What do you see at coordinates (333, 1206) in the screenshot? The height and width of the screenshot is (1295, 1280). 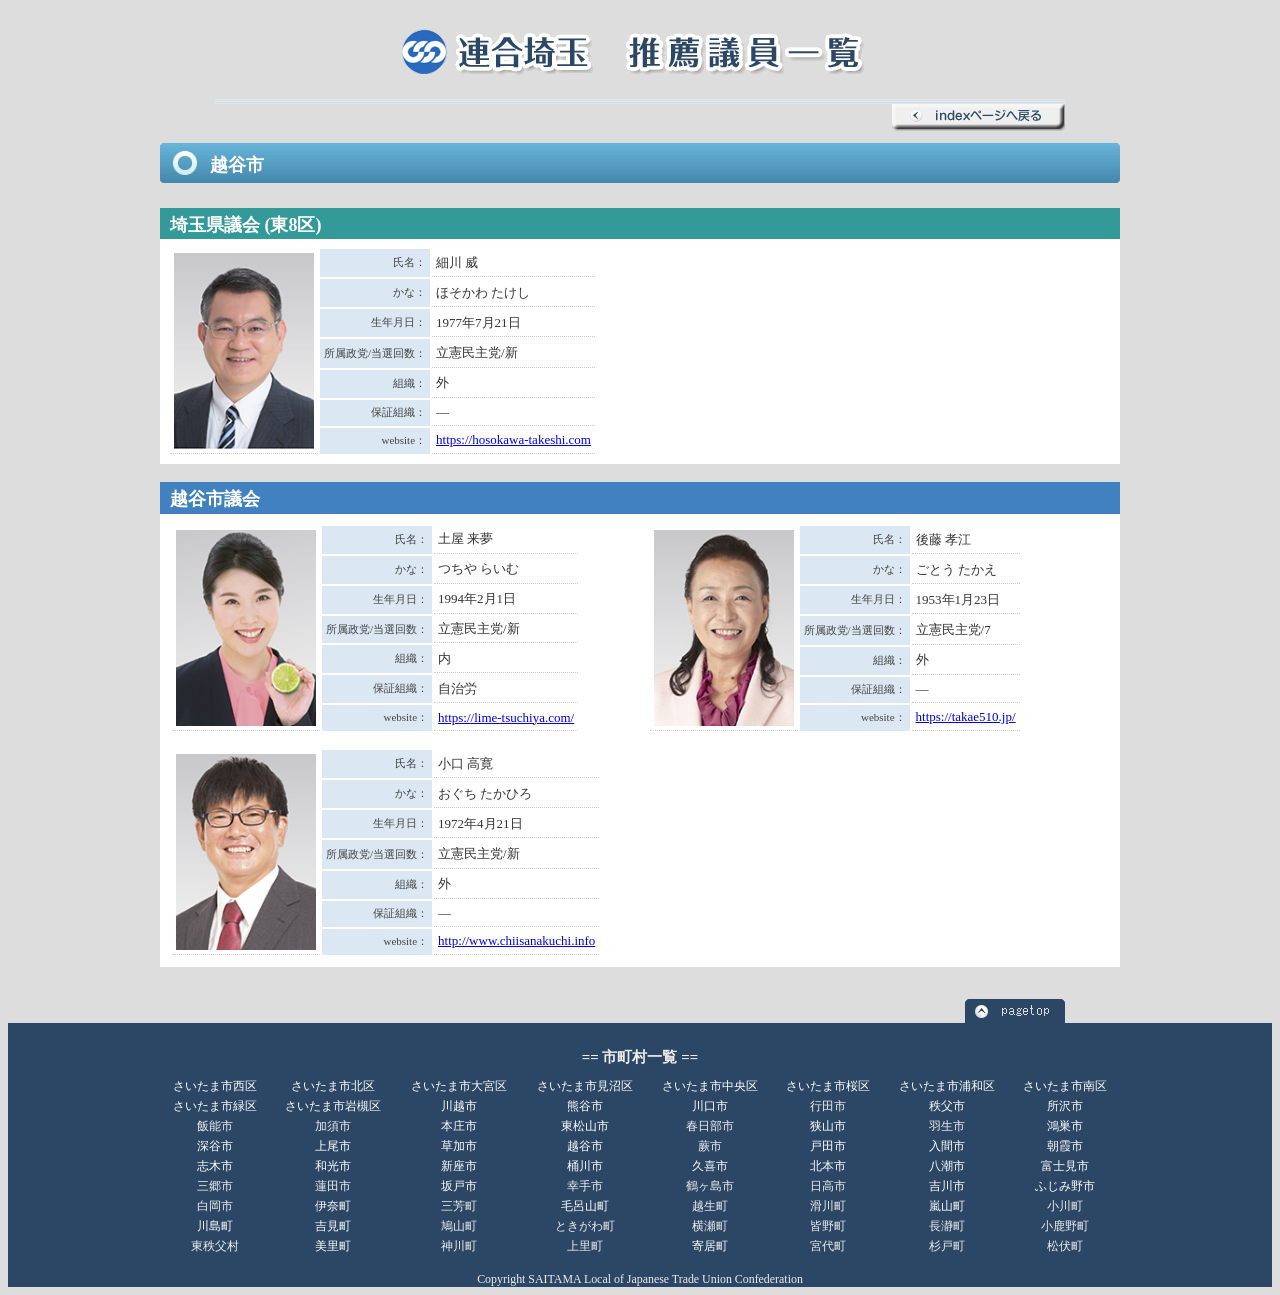 I see `伊奈町` at bounding box center [333, 1206].